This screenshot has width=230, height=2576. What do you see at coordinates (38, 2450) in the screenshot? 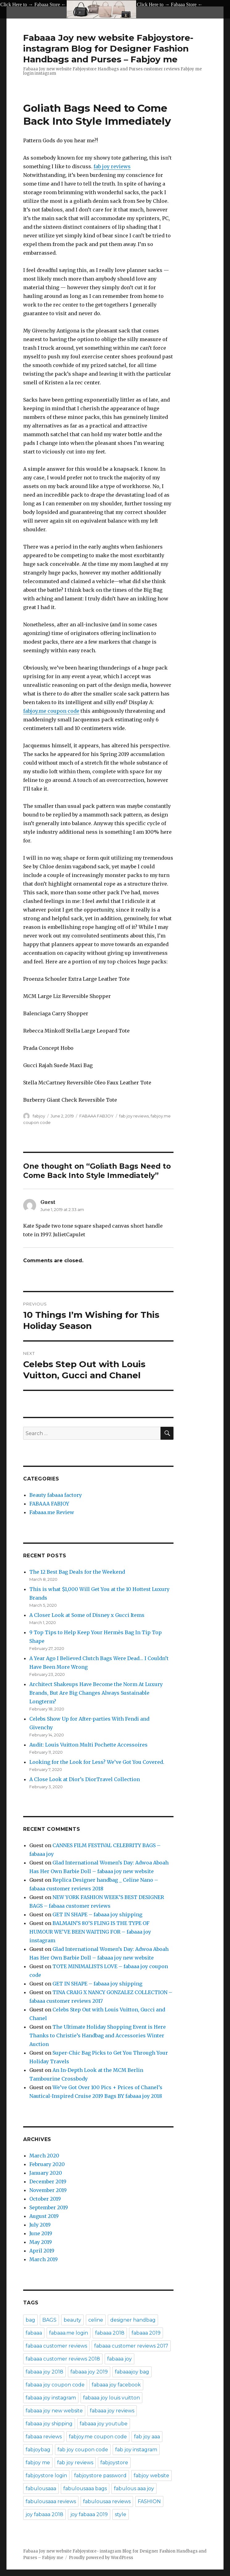
I see `fabjoybag` at bounding box center [38, 2450].